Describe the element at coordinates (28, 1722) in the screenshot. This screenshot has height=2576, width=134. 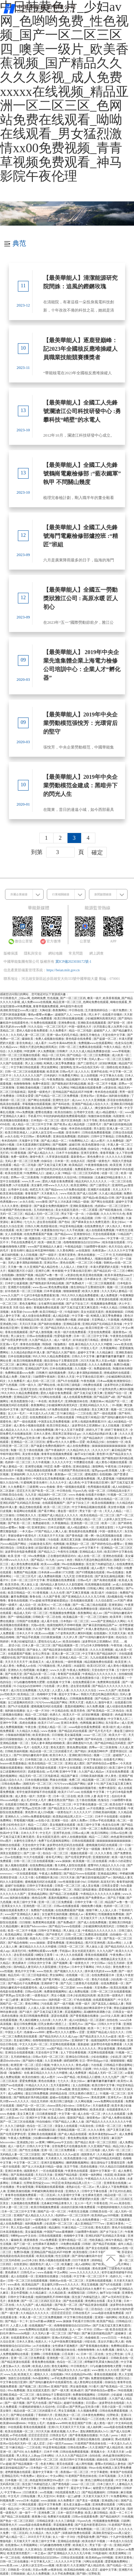
I see `四虎在线播放` at that location.